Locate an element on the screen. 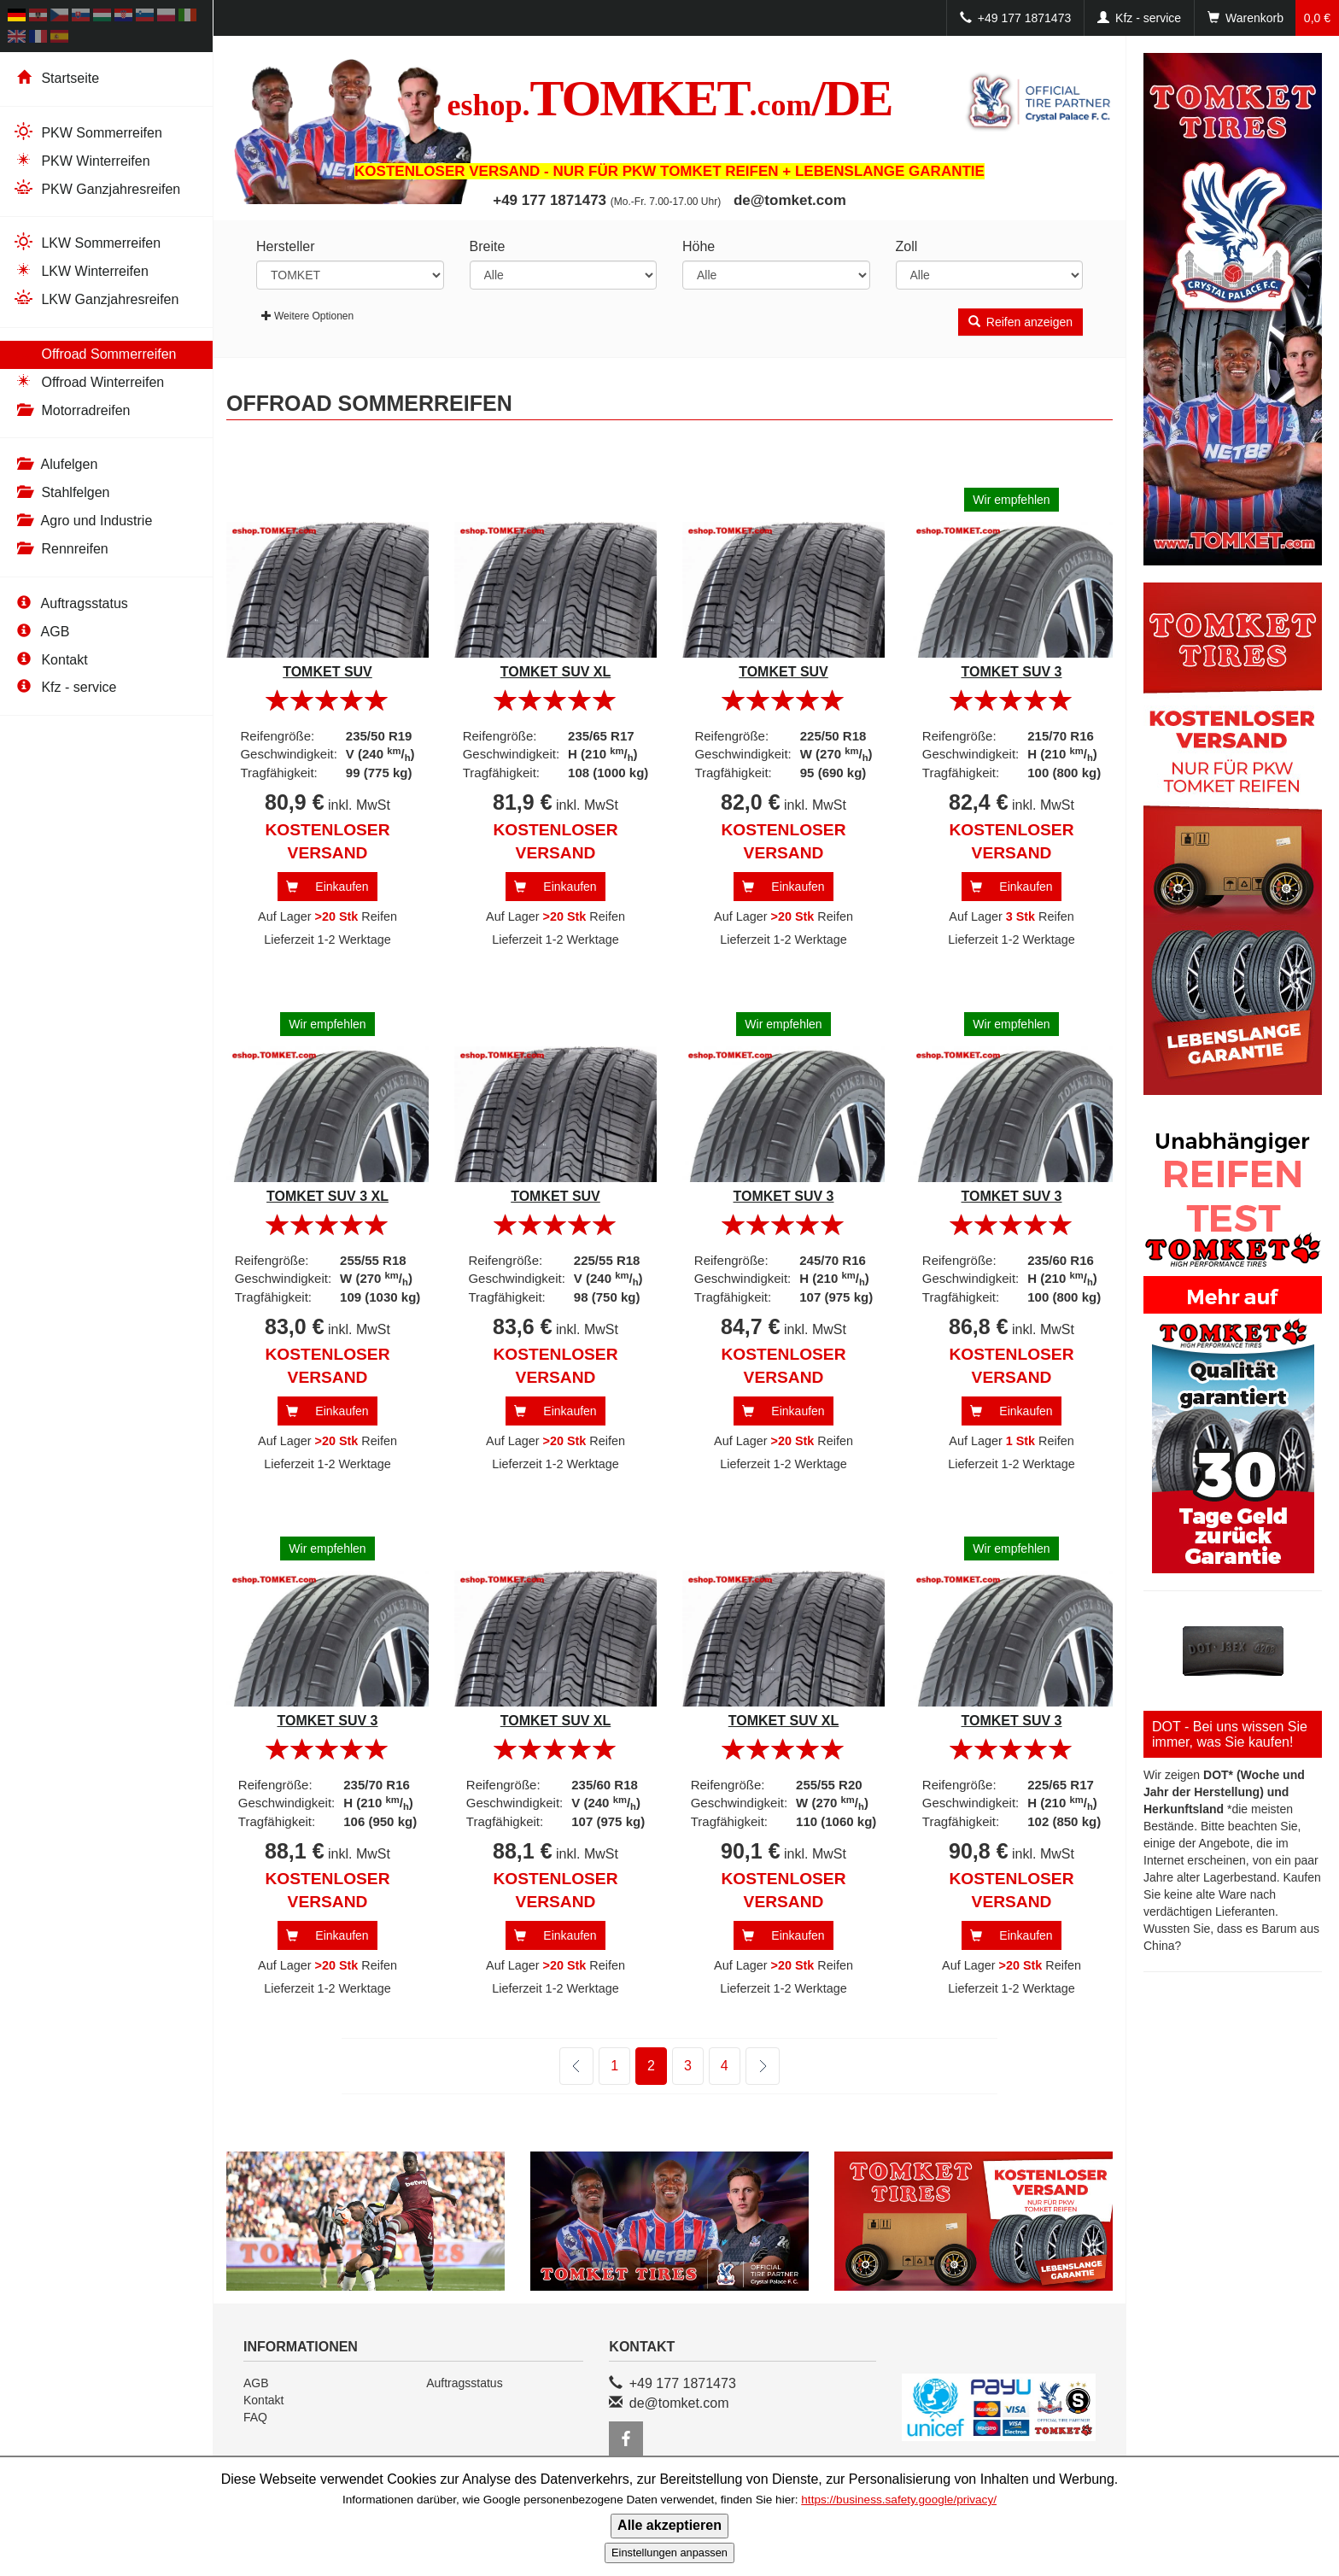  Breite is located at coordinates (488, 246).